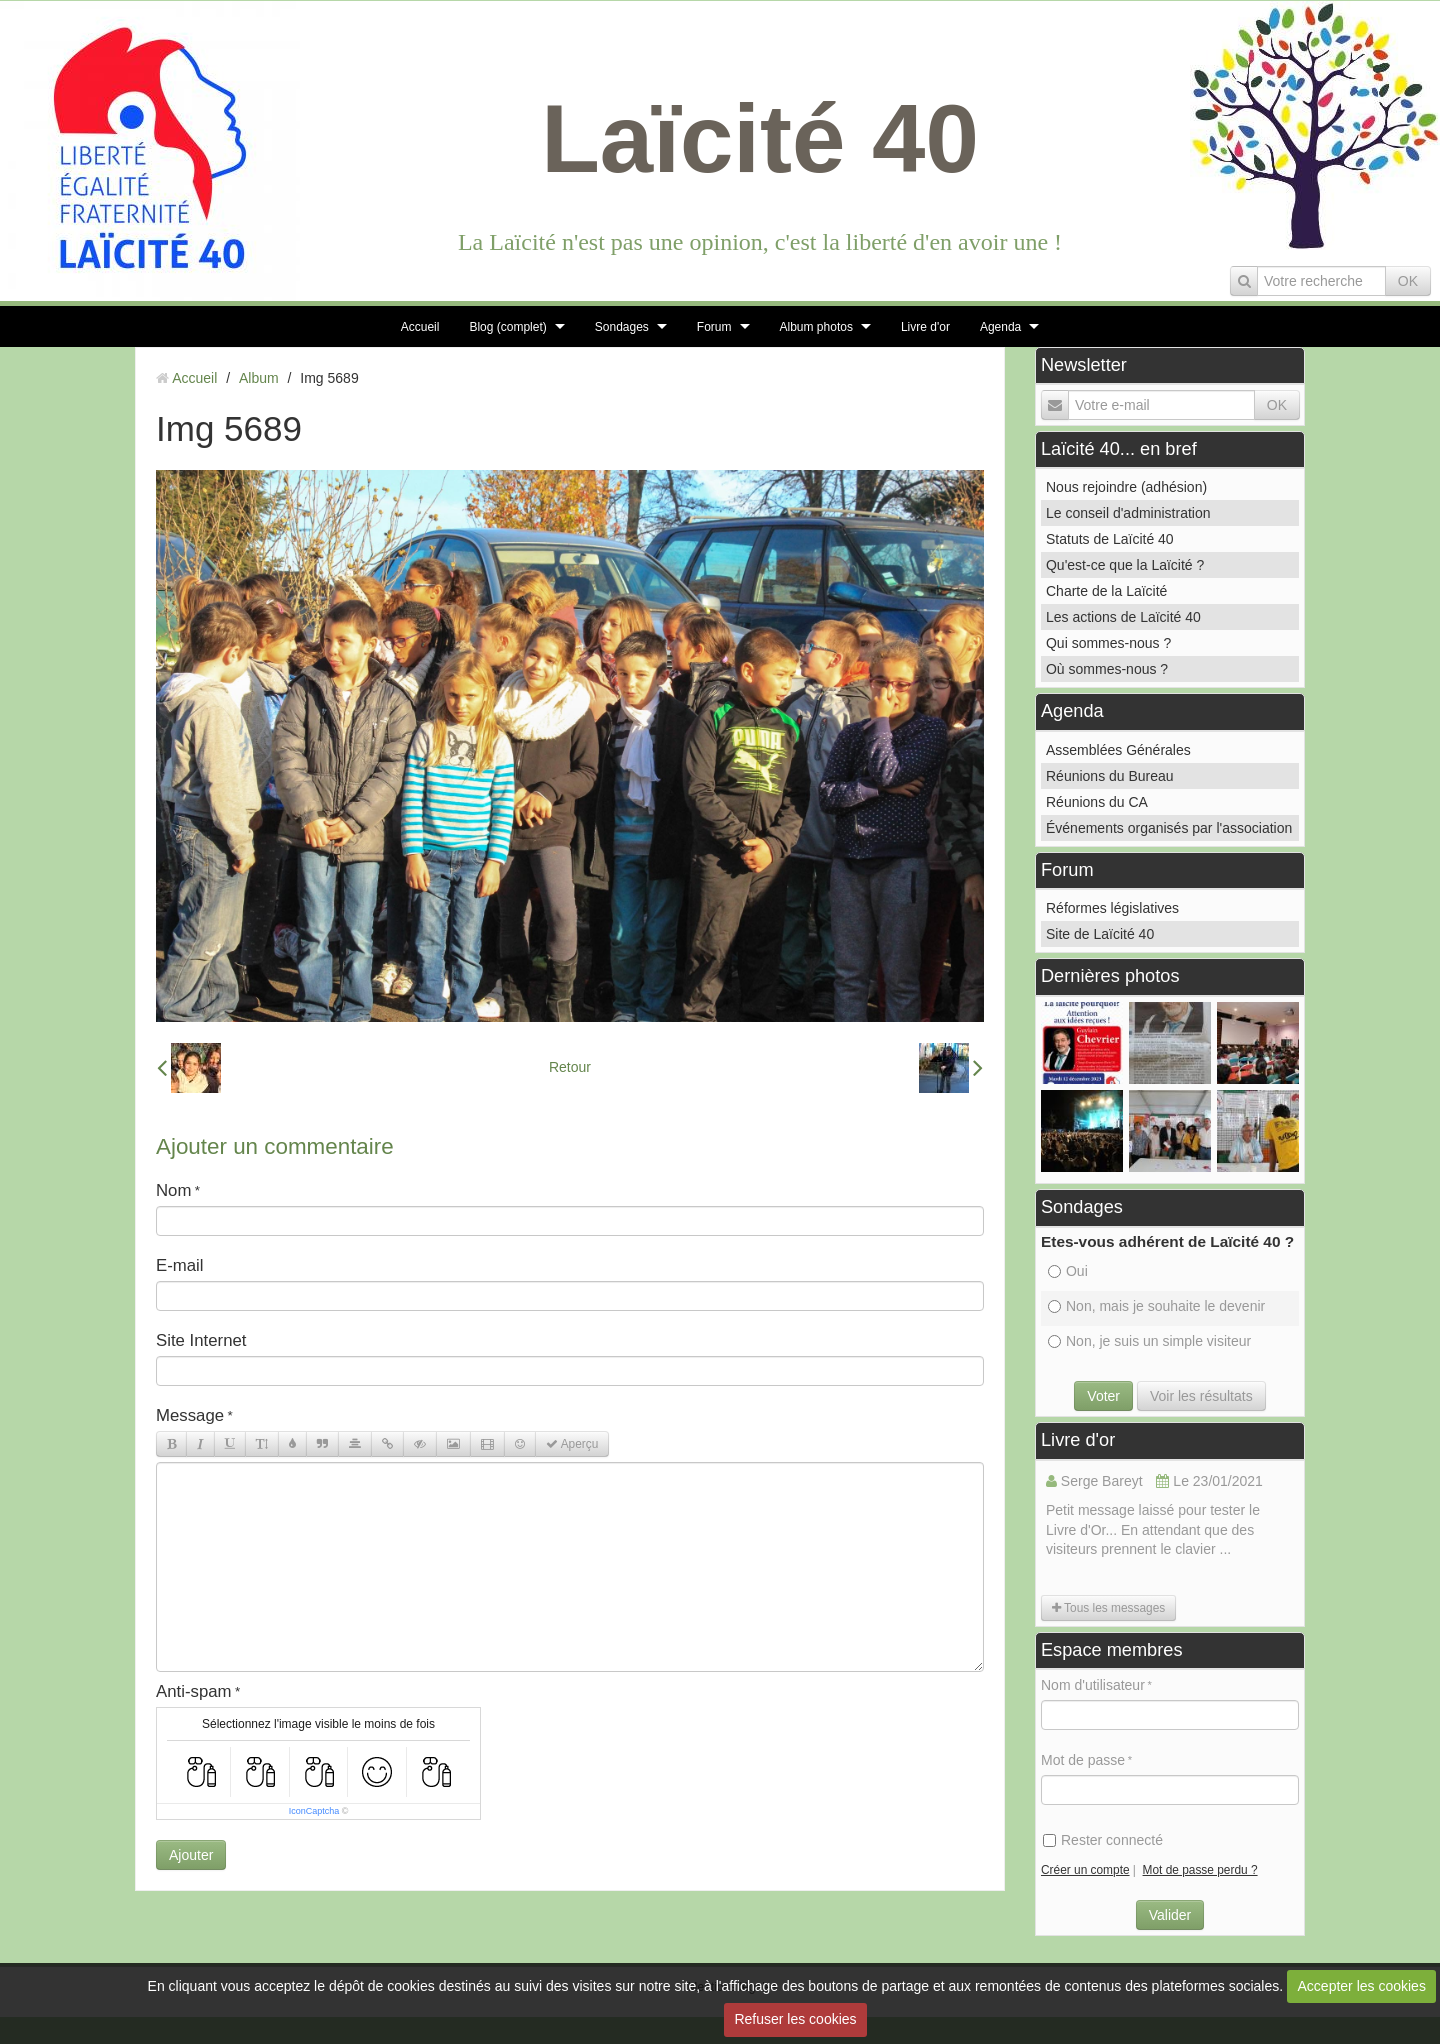  I want to click on Livre d'or, so click(925, 327).